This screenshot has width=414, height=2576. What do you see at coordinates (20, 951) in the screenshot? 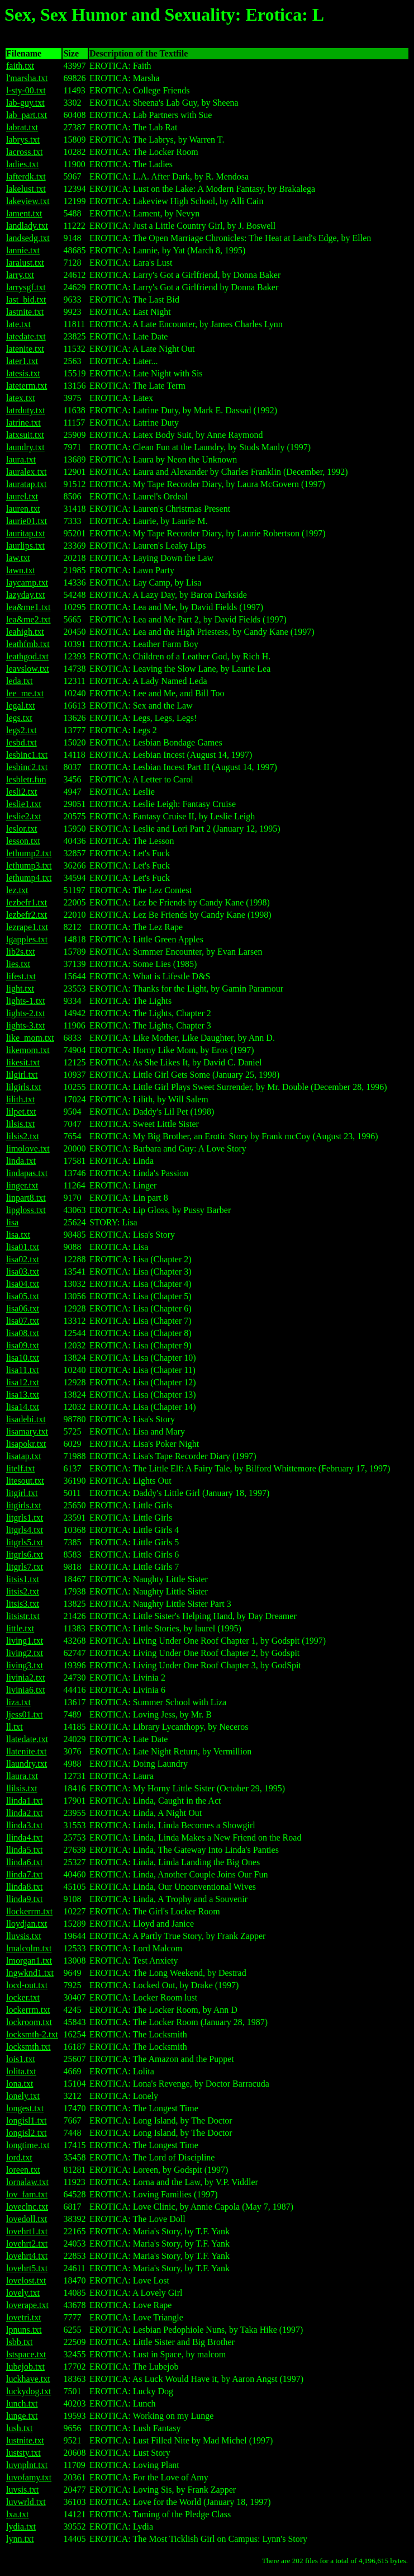
I see `lib2s.txt` at bounding box center [20, 951].